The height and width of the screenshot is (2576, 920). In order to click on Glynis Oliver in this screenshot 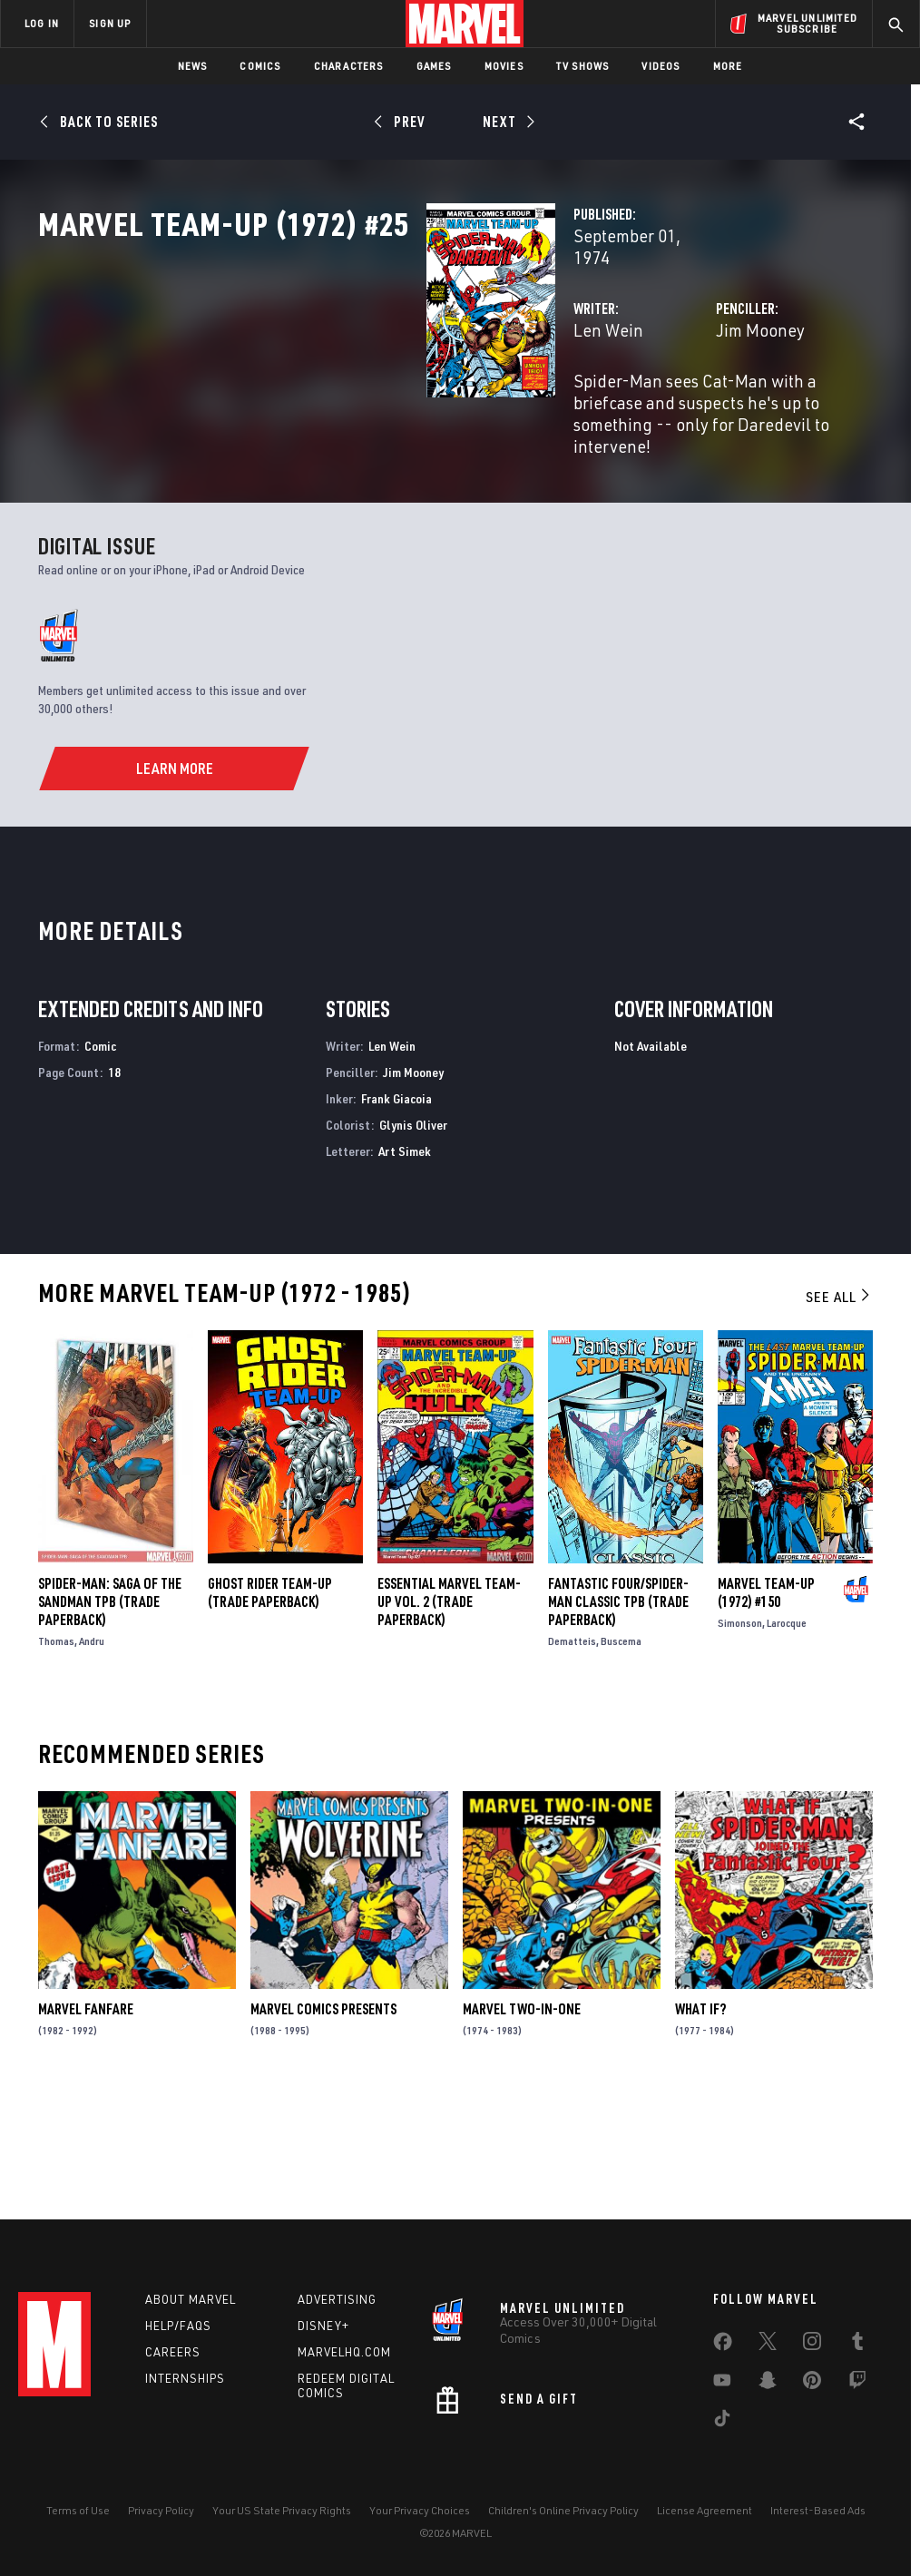, I will do `click(413, 1240)`.